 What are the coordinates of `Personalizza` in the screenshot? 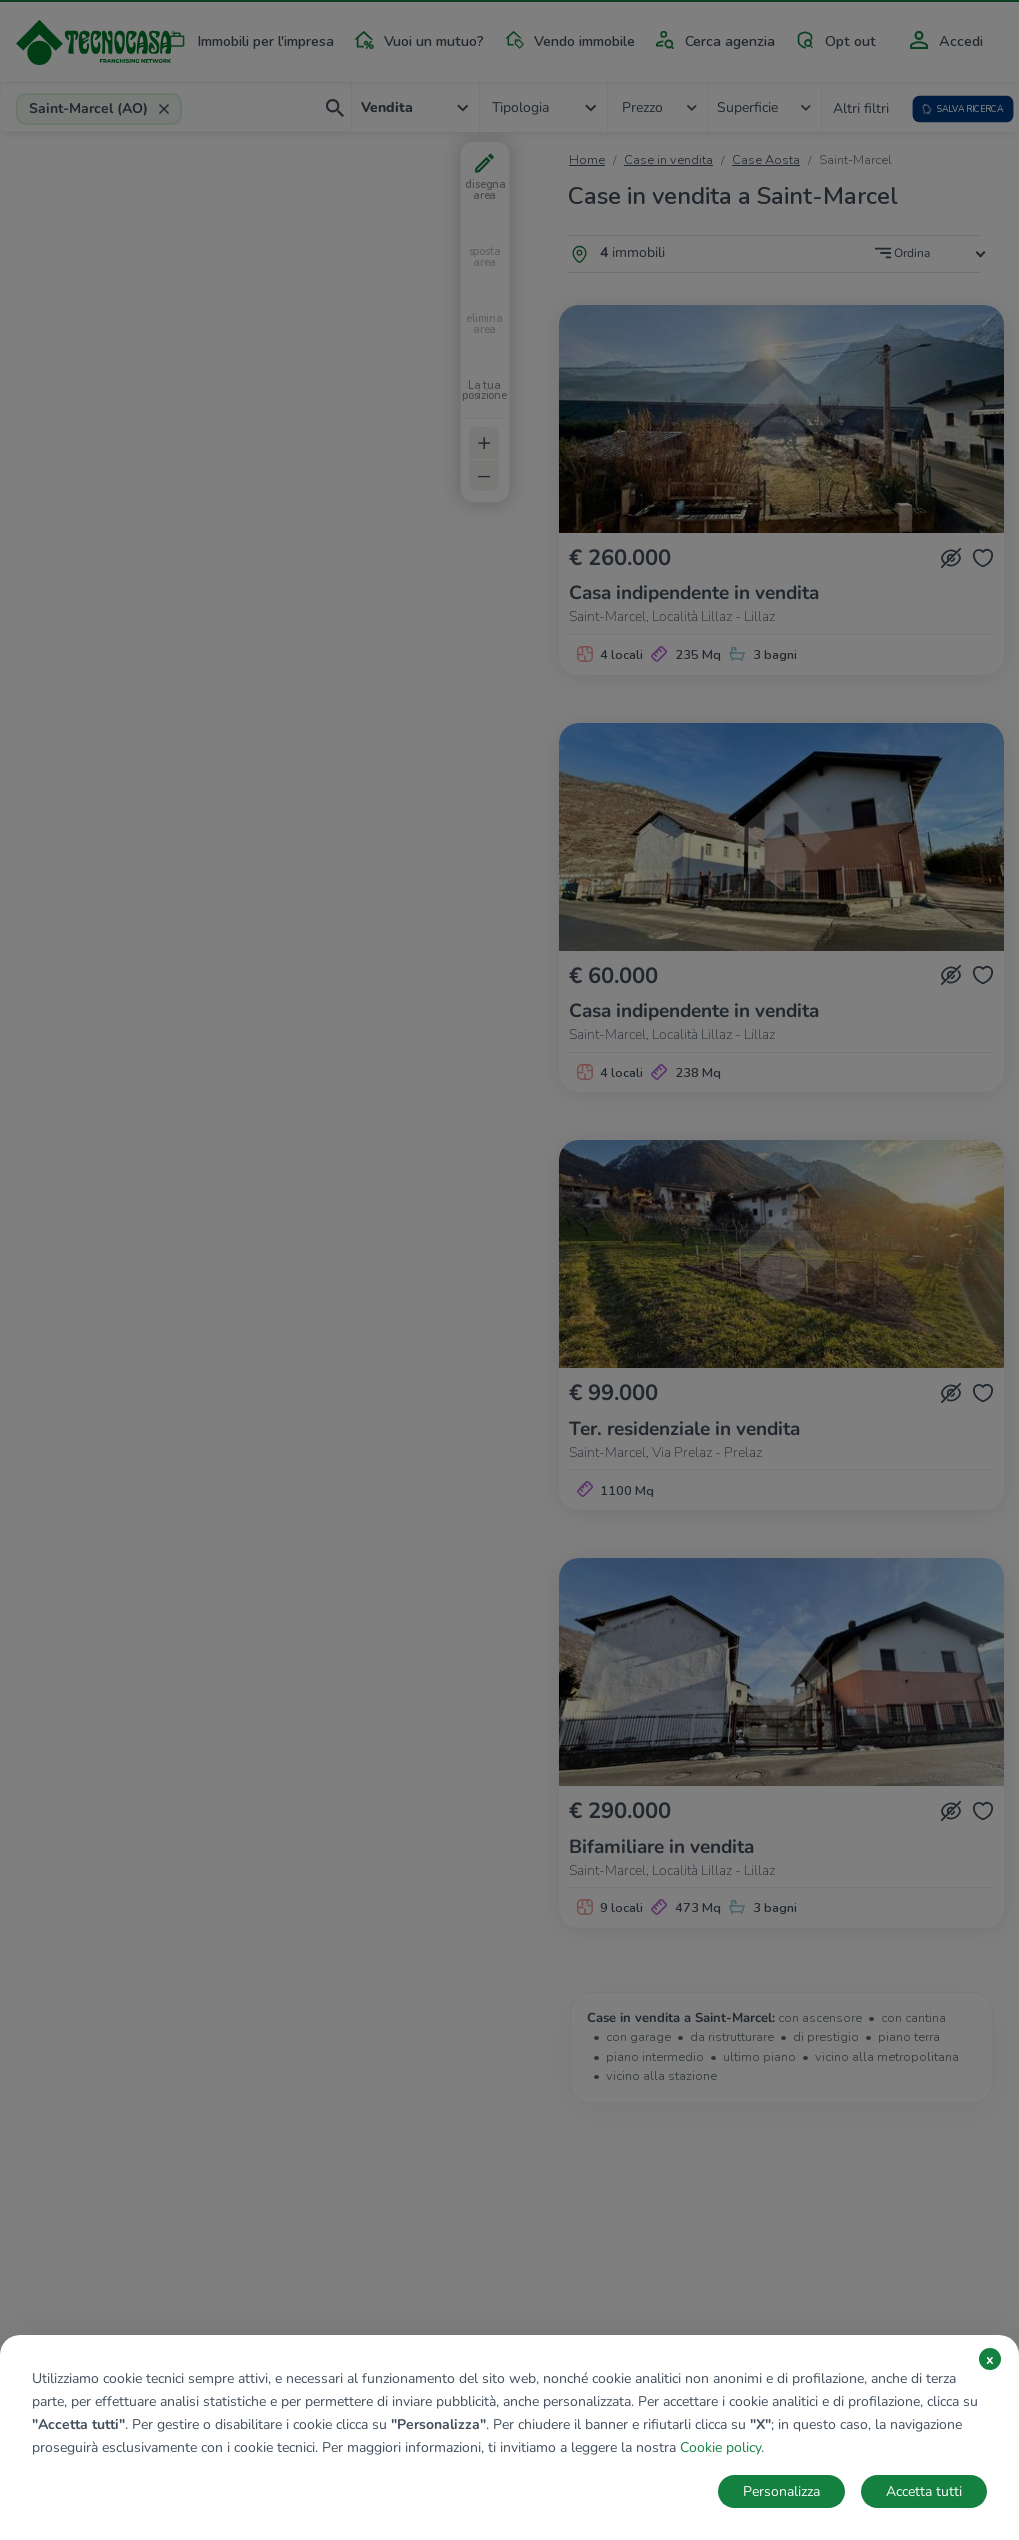 It's located at (781, 2491).